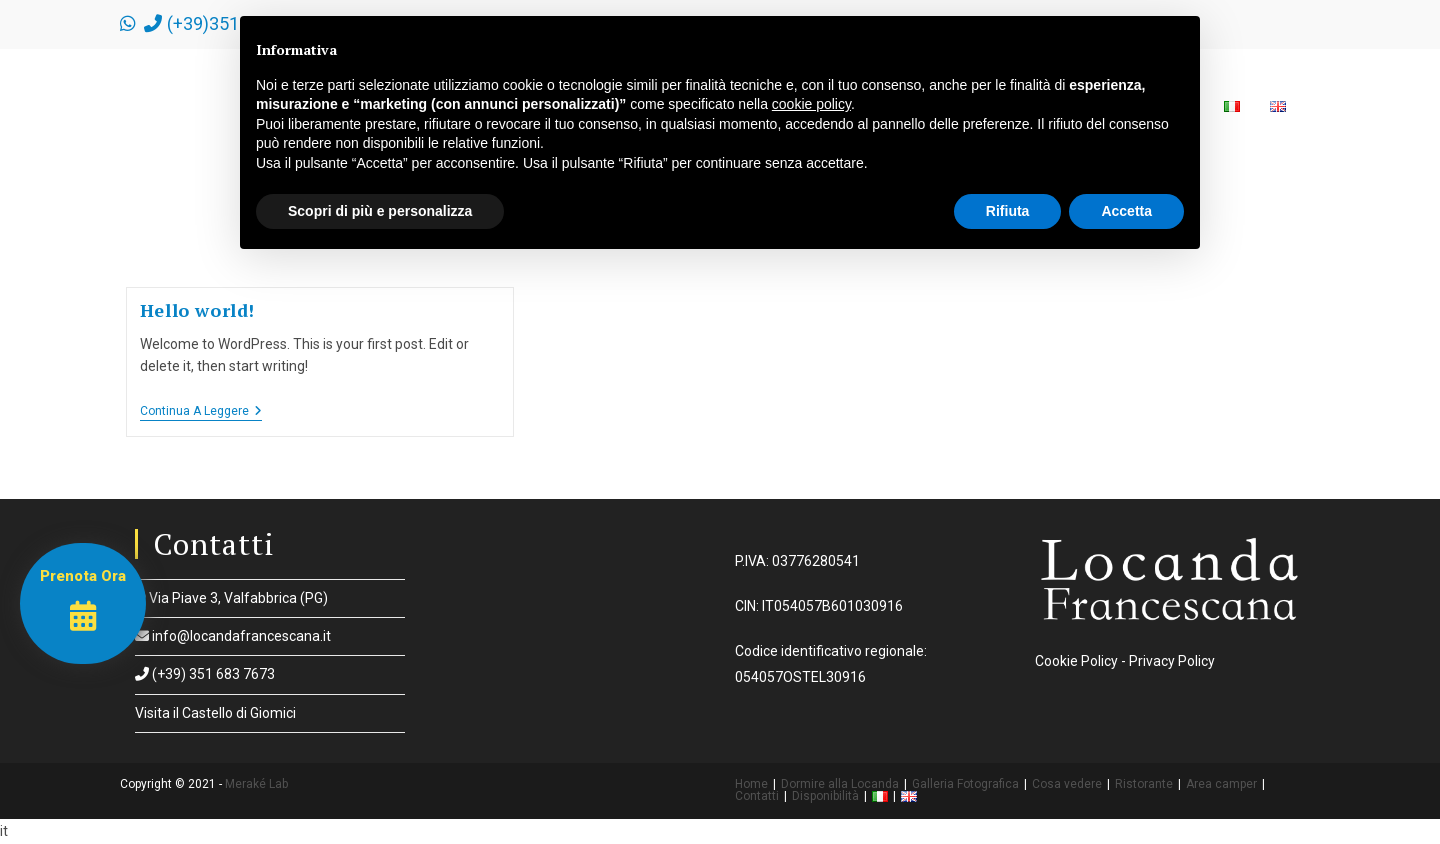 The height and width of the screenshot is (844, 1440). I want to click on info@locandafrancescana.it, so click(233, 636).